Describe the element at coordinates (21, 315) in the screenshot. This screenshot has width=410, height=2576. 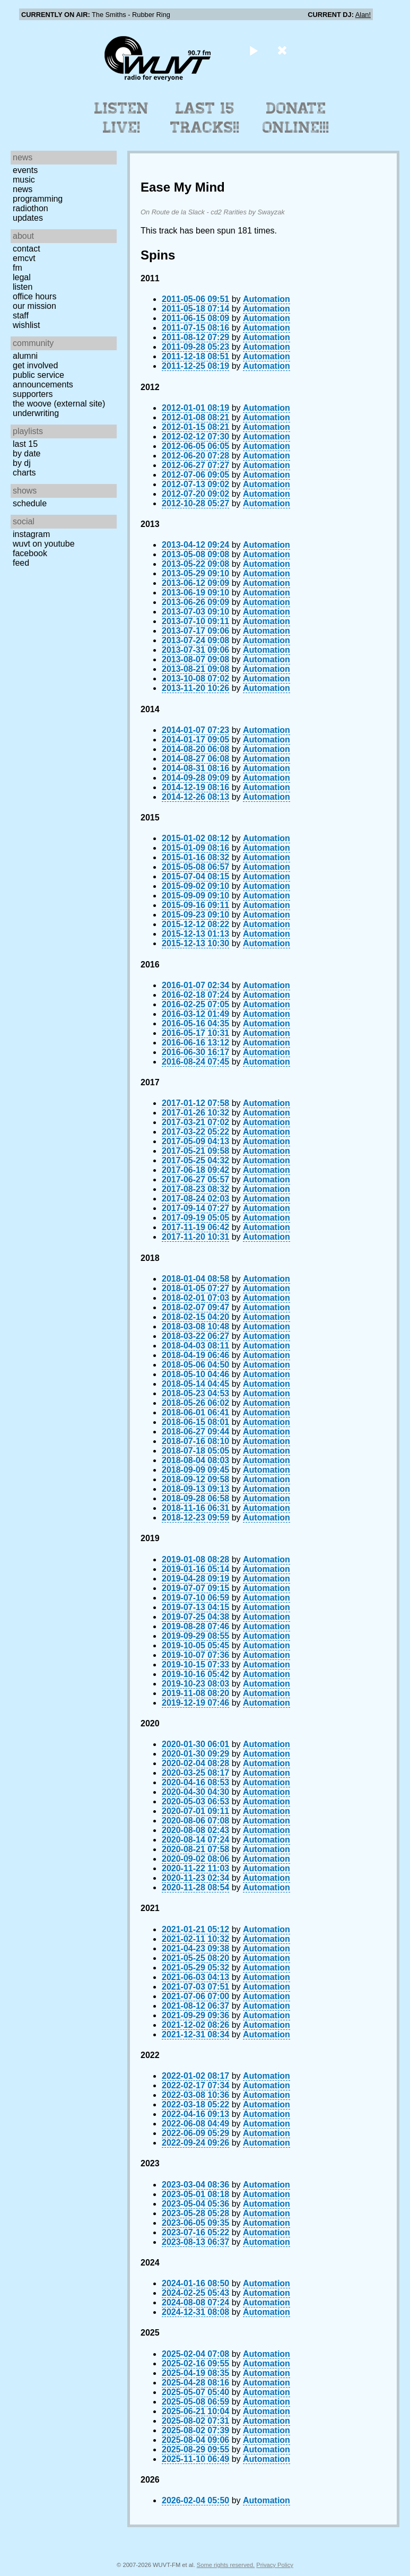
I see `Staff` at that location.